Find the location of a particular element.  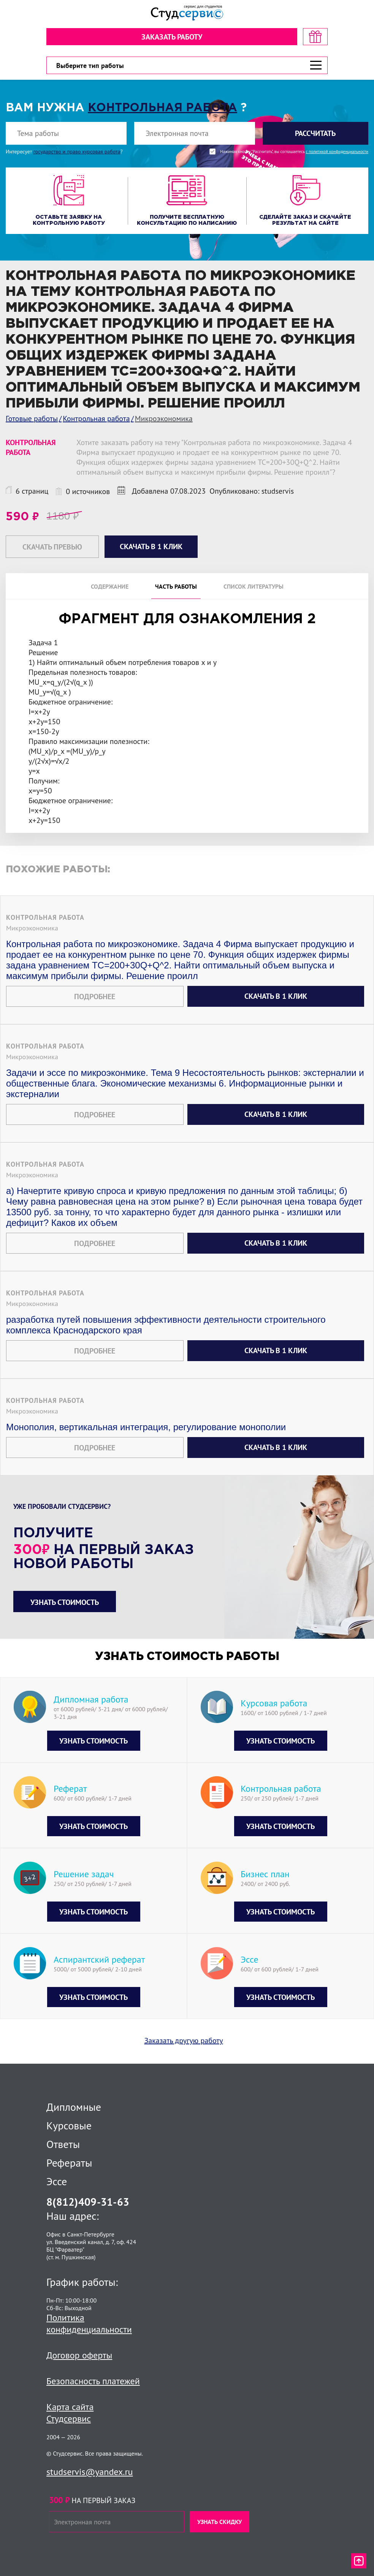

Монополия, вертикальная интеграция, регулирование монополии is located at coordinates (146, 1427).